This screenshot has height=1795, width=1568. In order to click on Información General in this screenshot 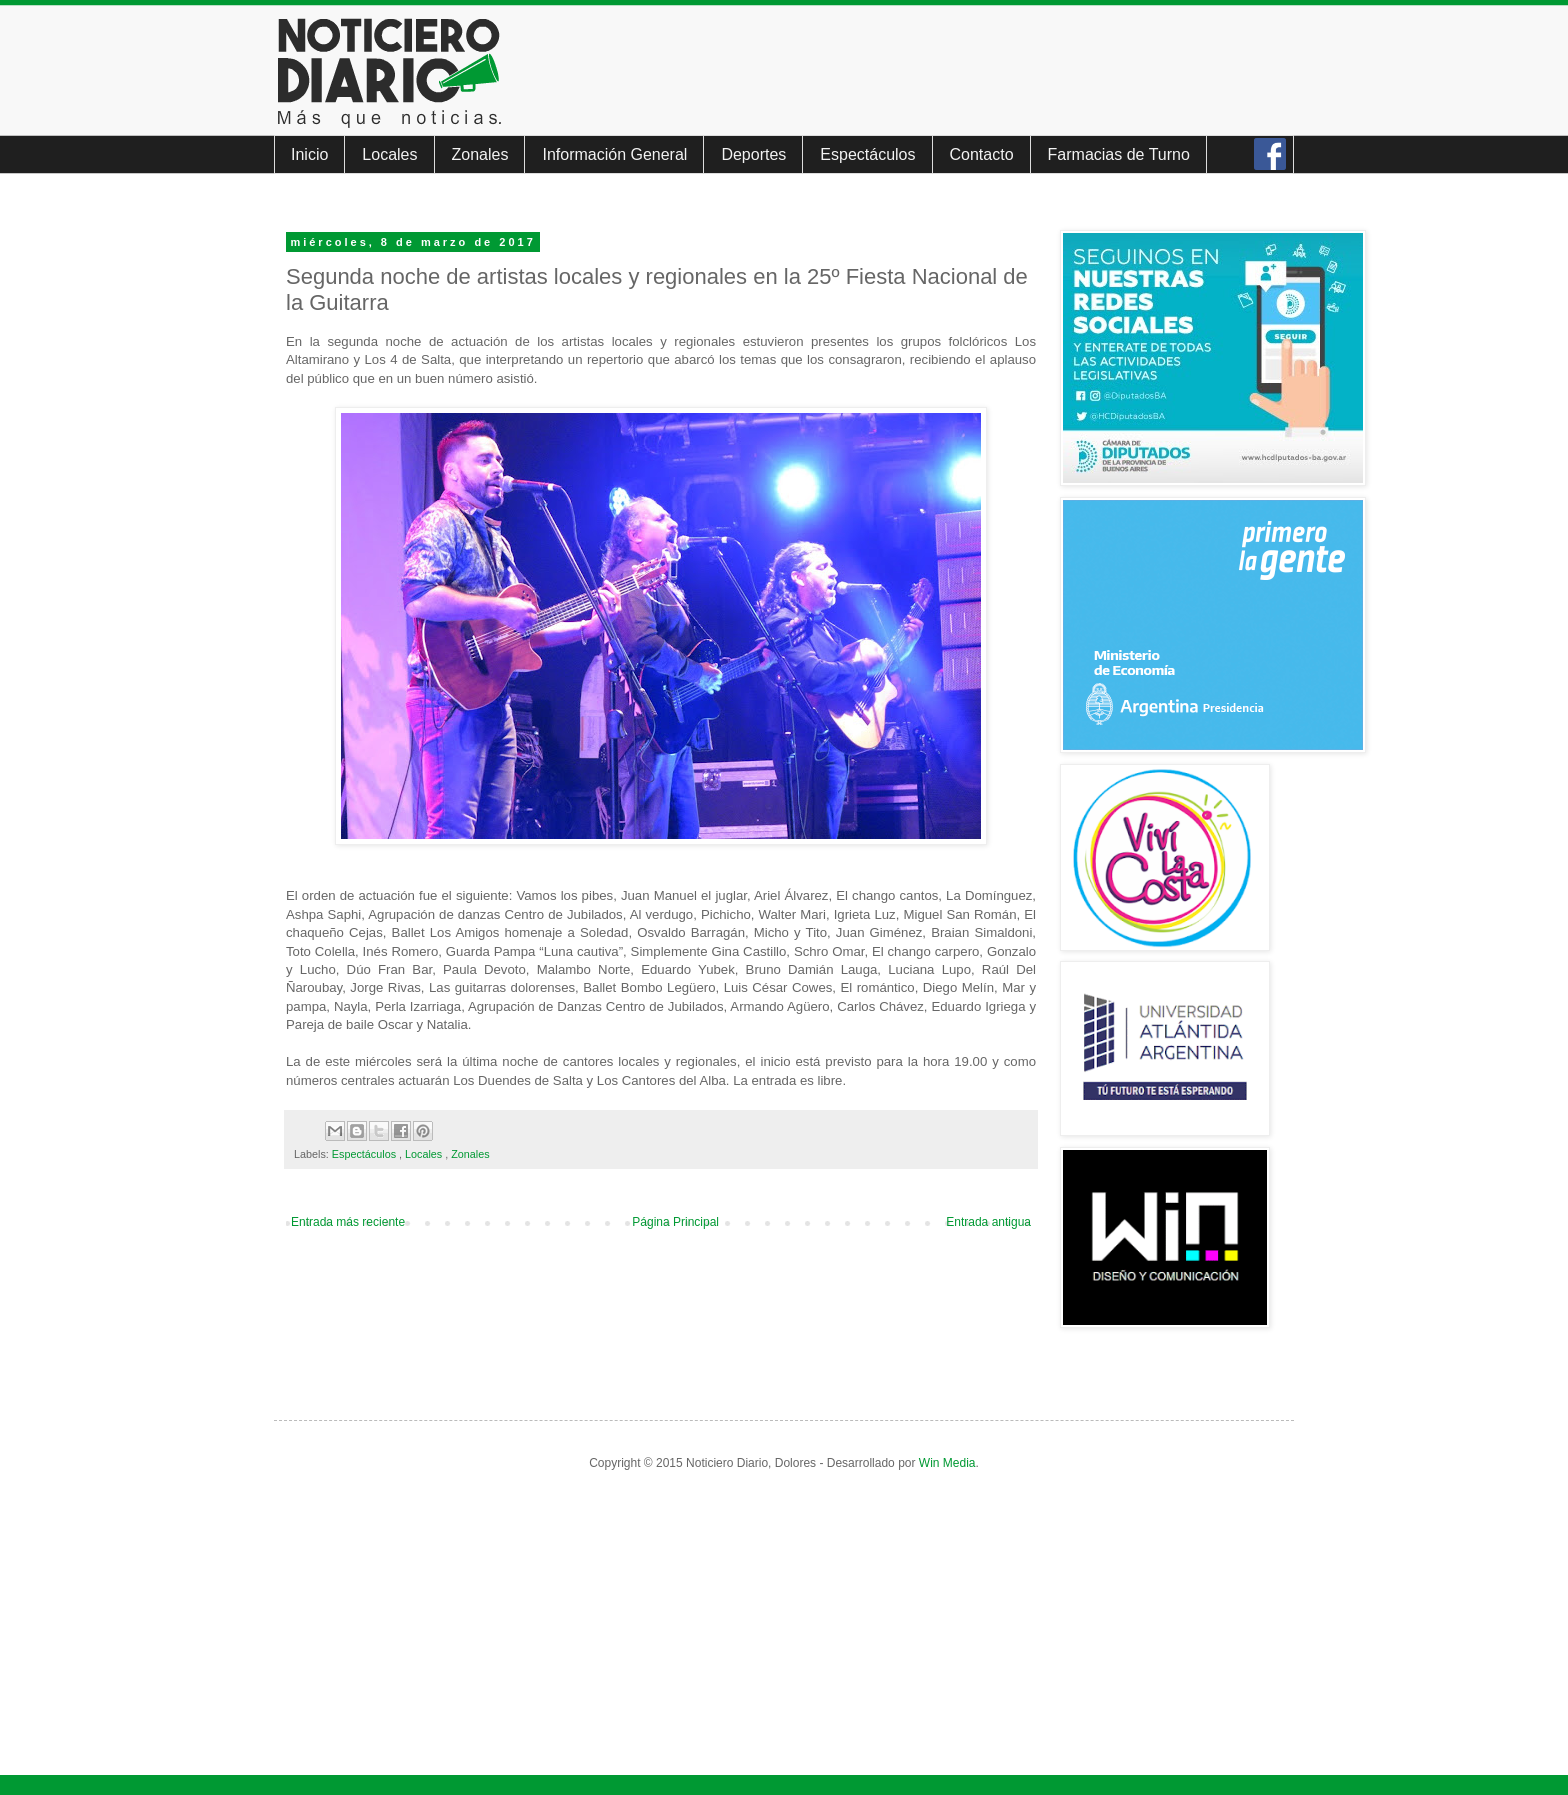, I will do `click(614, 154)`.